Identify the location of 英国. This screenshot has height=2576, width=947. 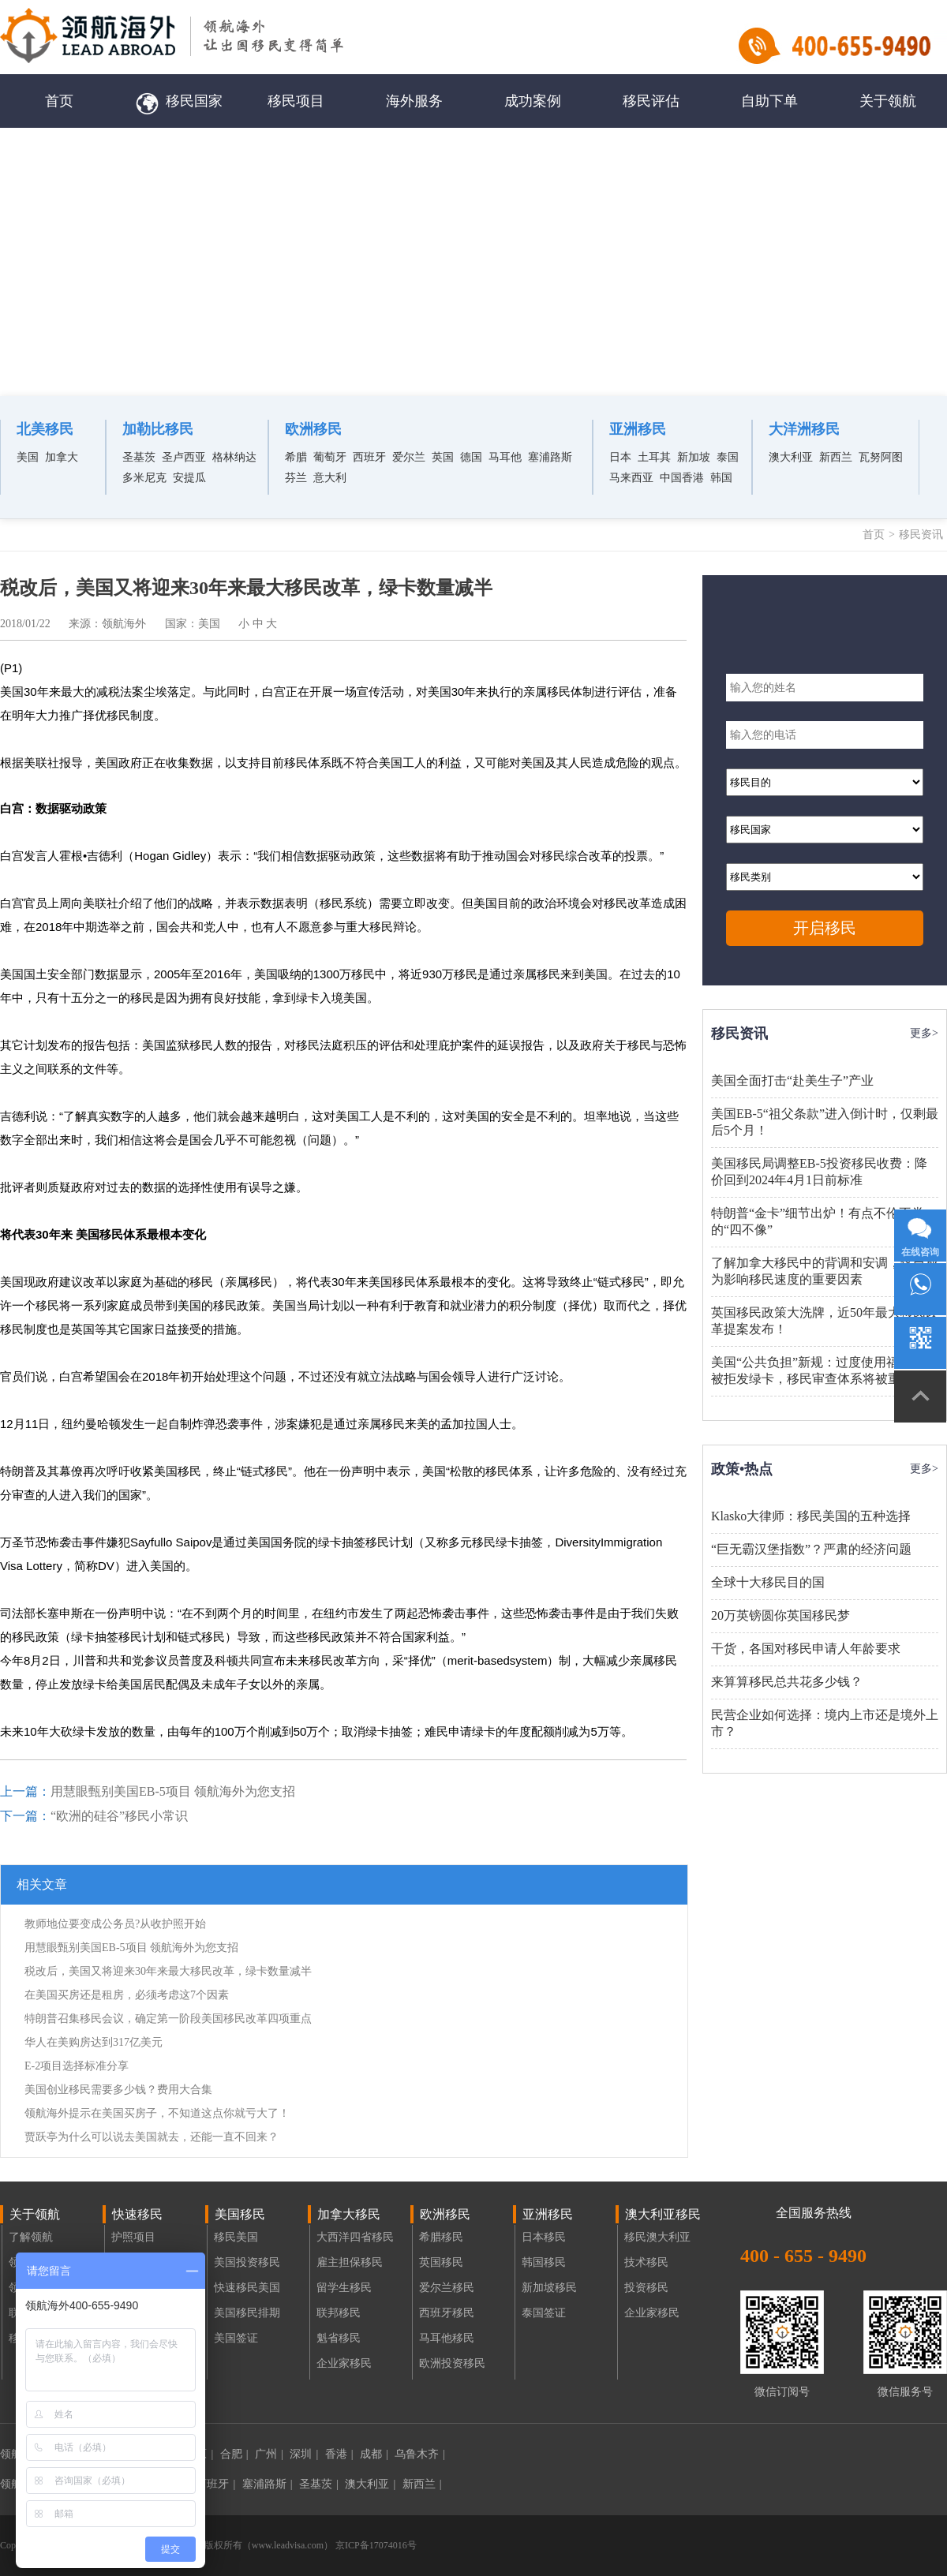
(443, 457).